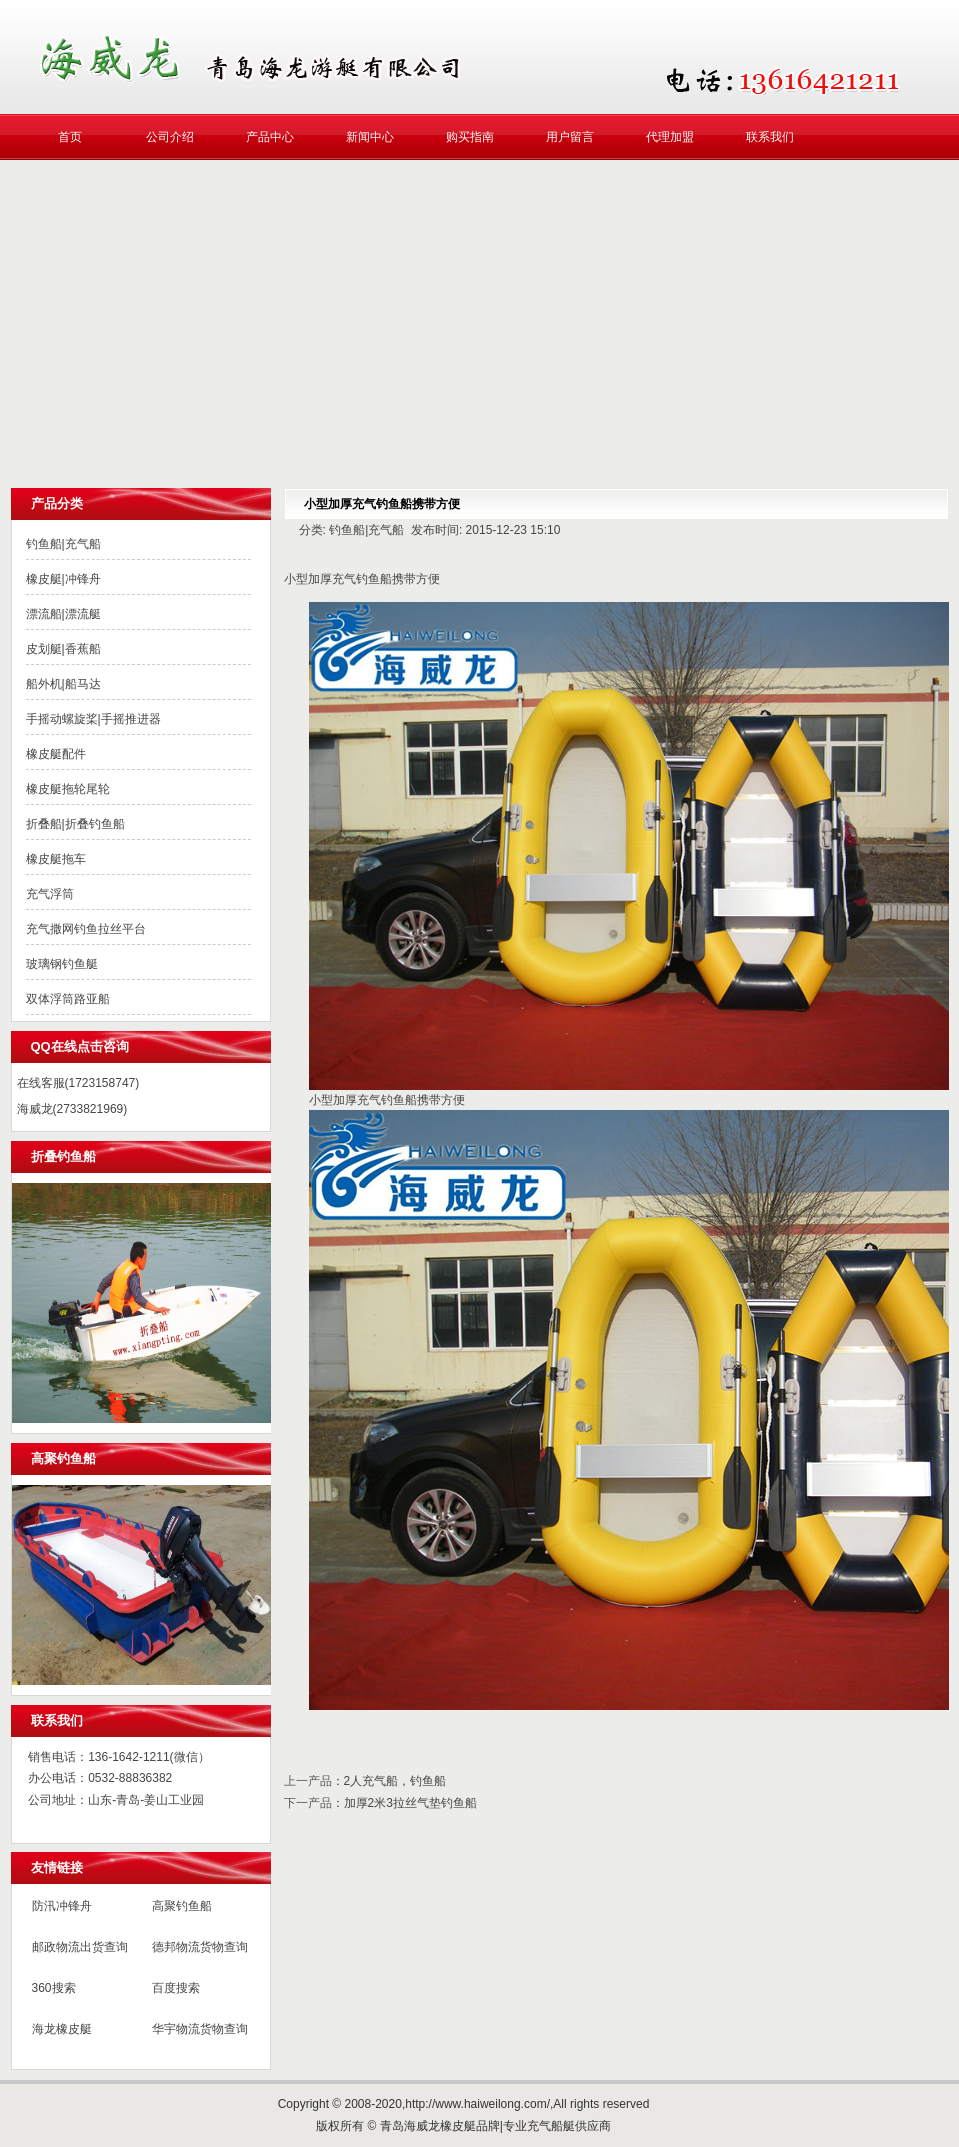  What do you see at coordinates (70, 137) in the screenshot?
I see `首页` at bounding box center [70, 137].